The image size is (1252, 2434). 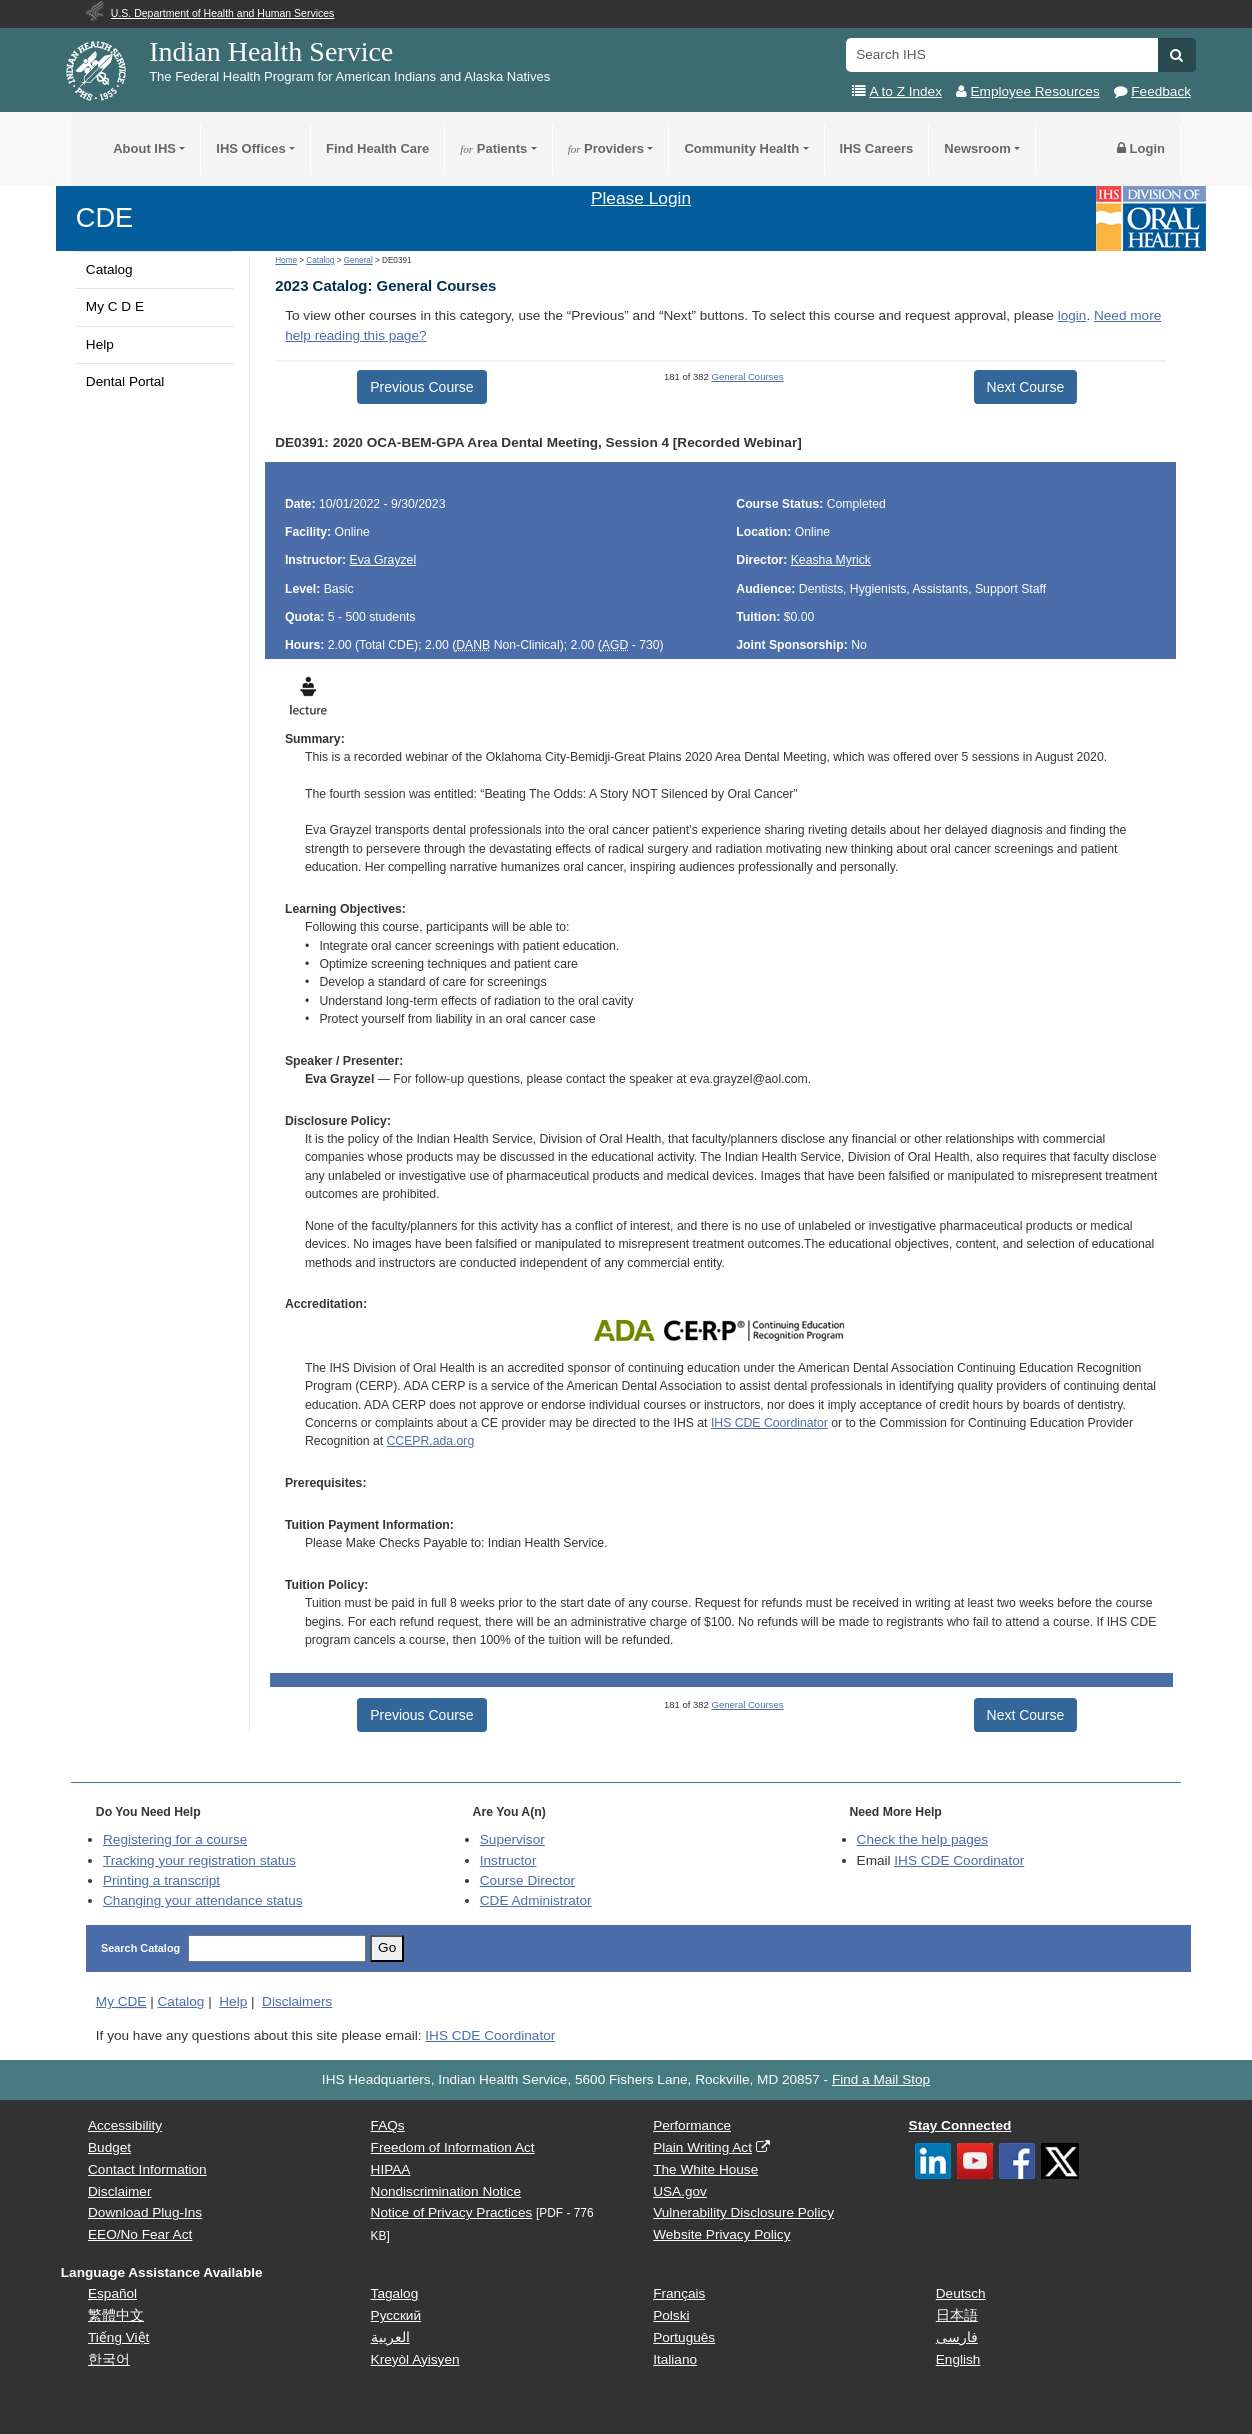 What do you see at coordinates (377, 148) in the screenshot?
I see `Find Health Care` at bounding box center [377, 148].